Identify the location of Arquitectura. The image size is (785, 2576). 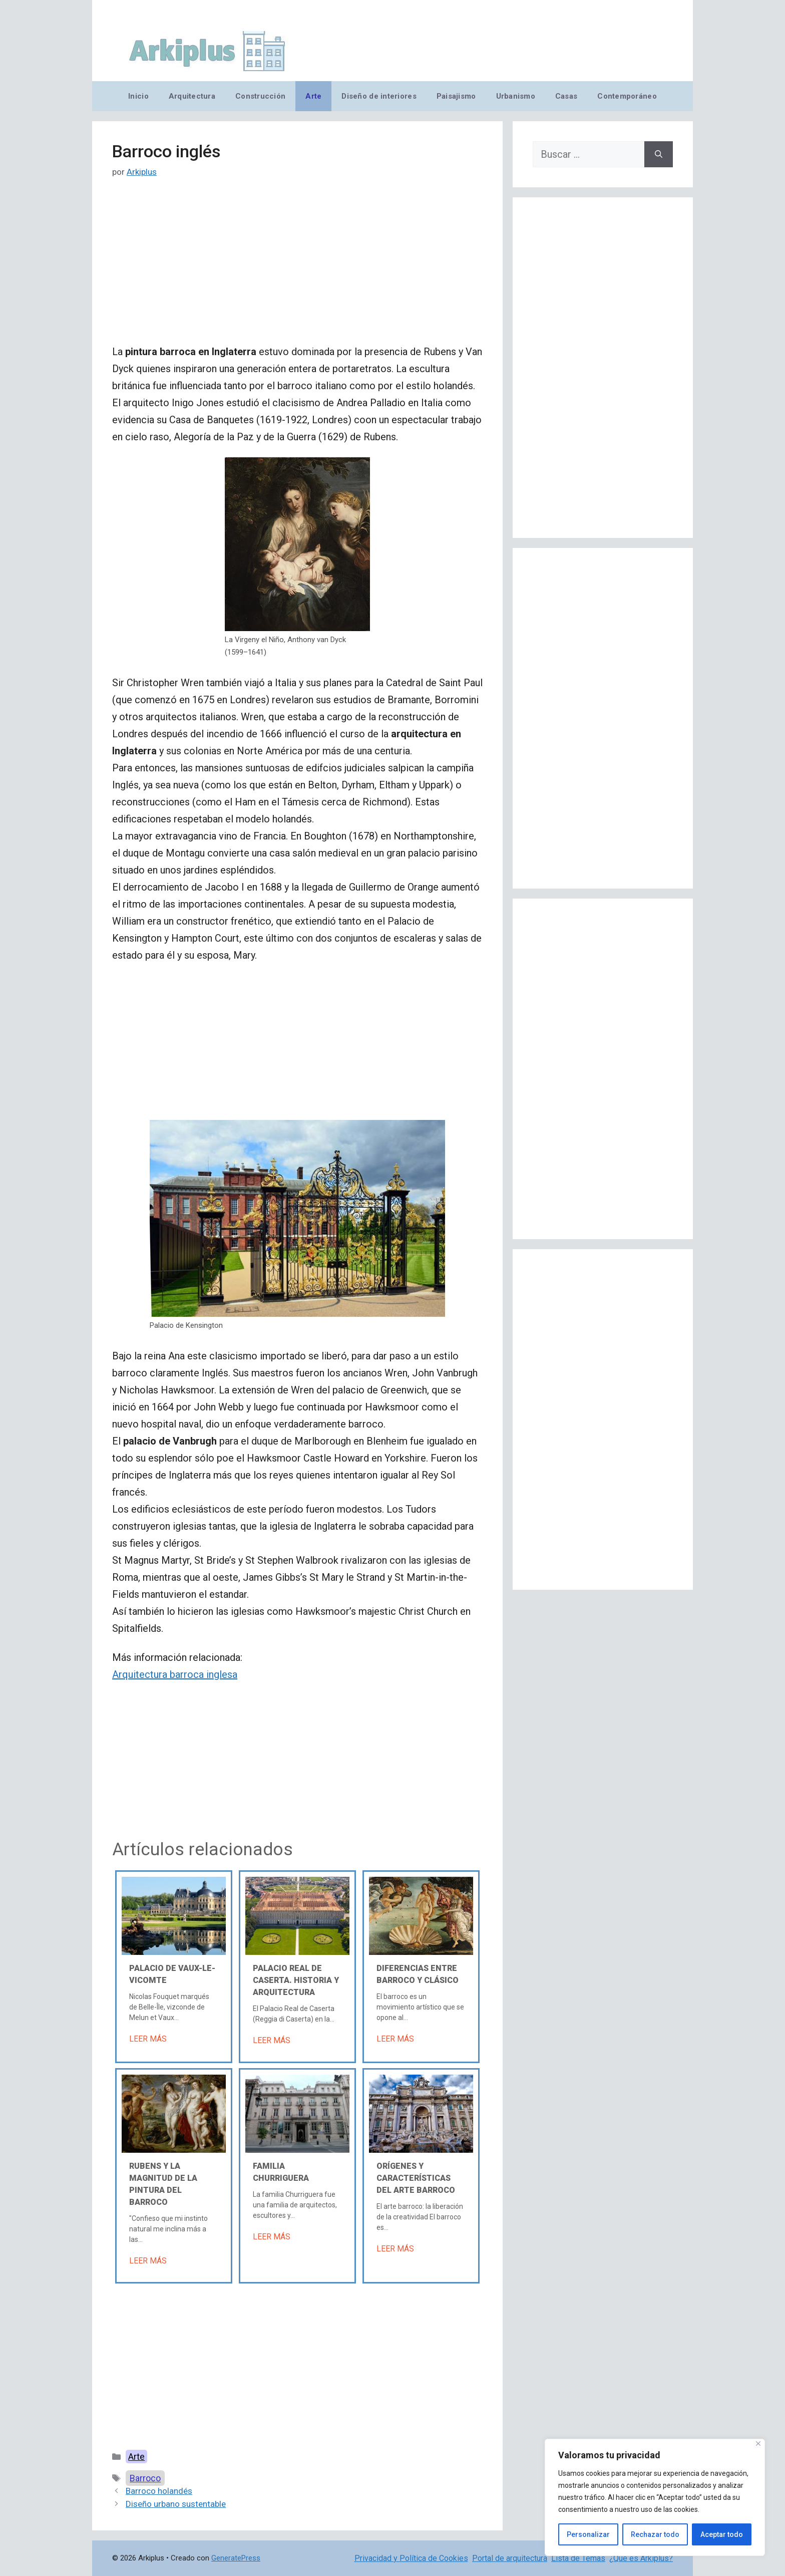
(192, 96).